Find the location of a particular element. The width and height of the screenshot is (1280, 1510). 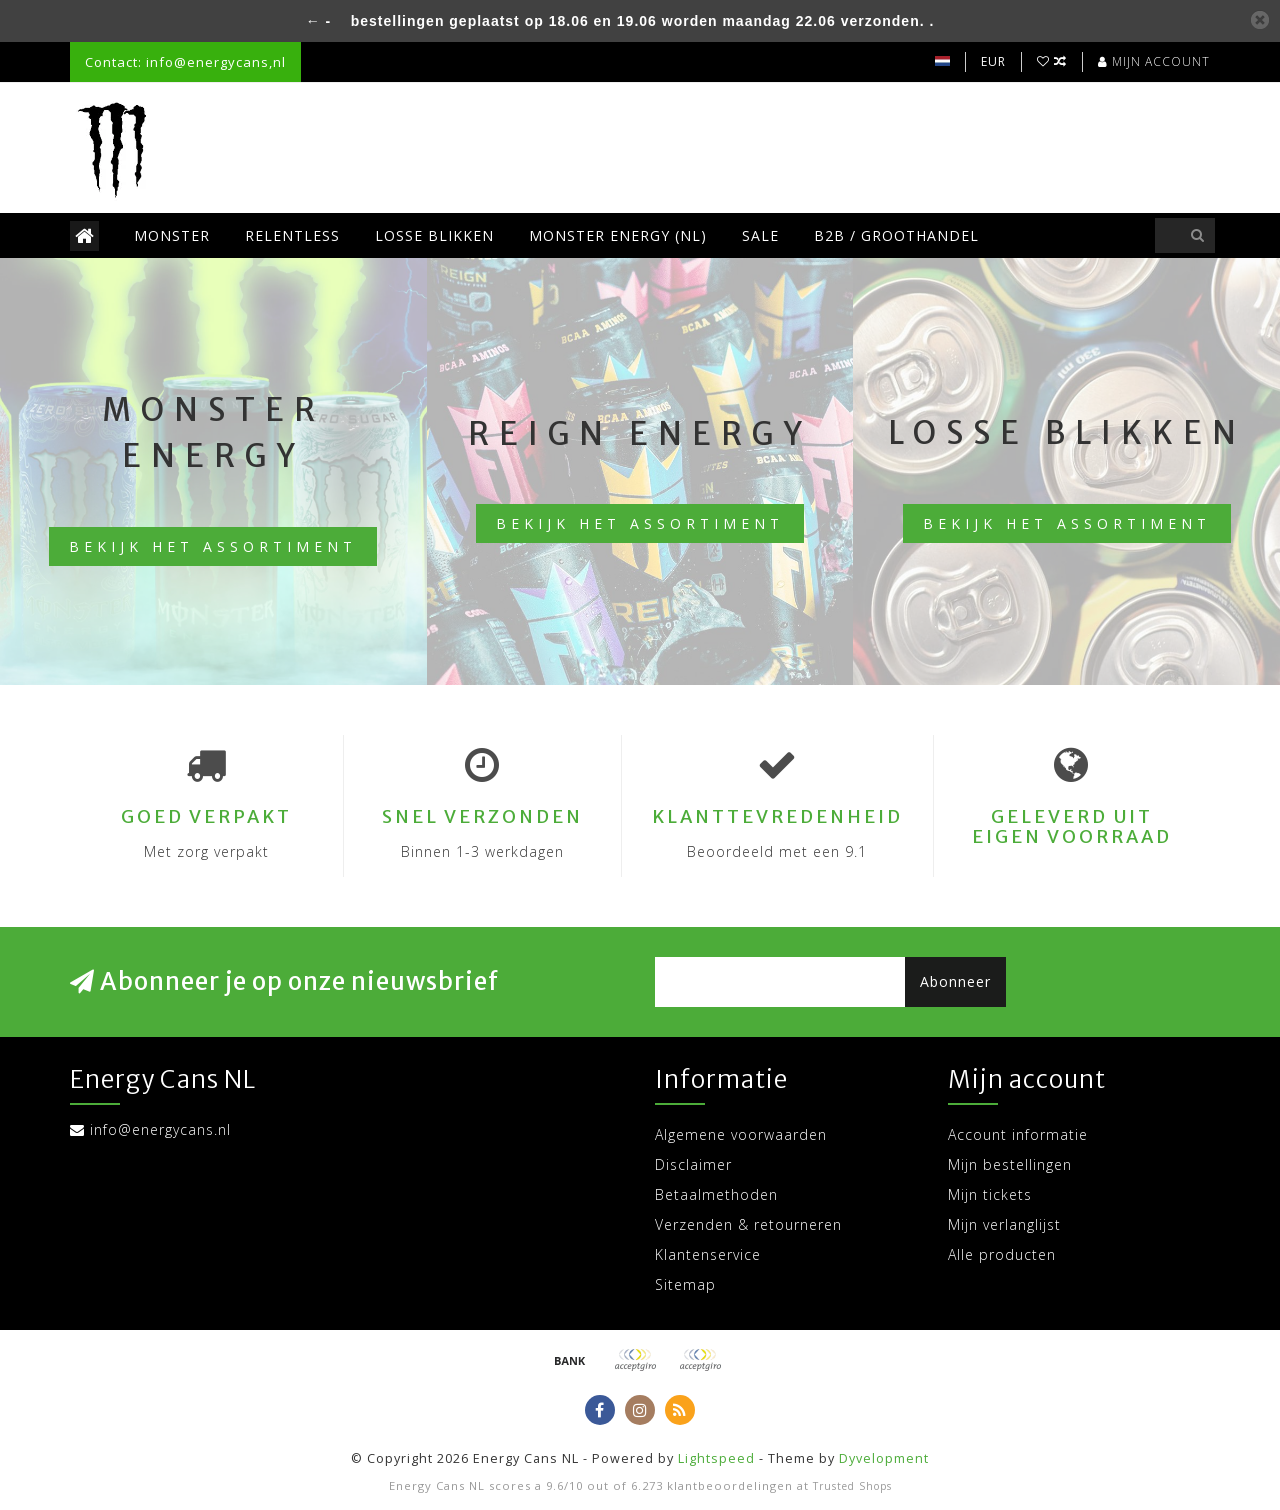

Klantenservice is located at coordinates (708, 1254).